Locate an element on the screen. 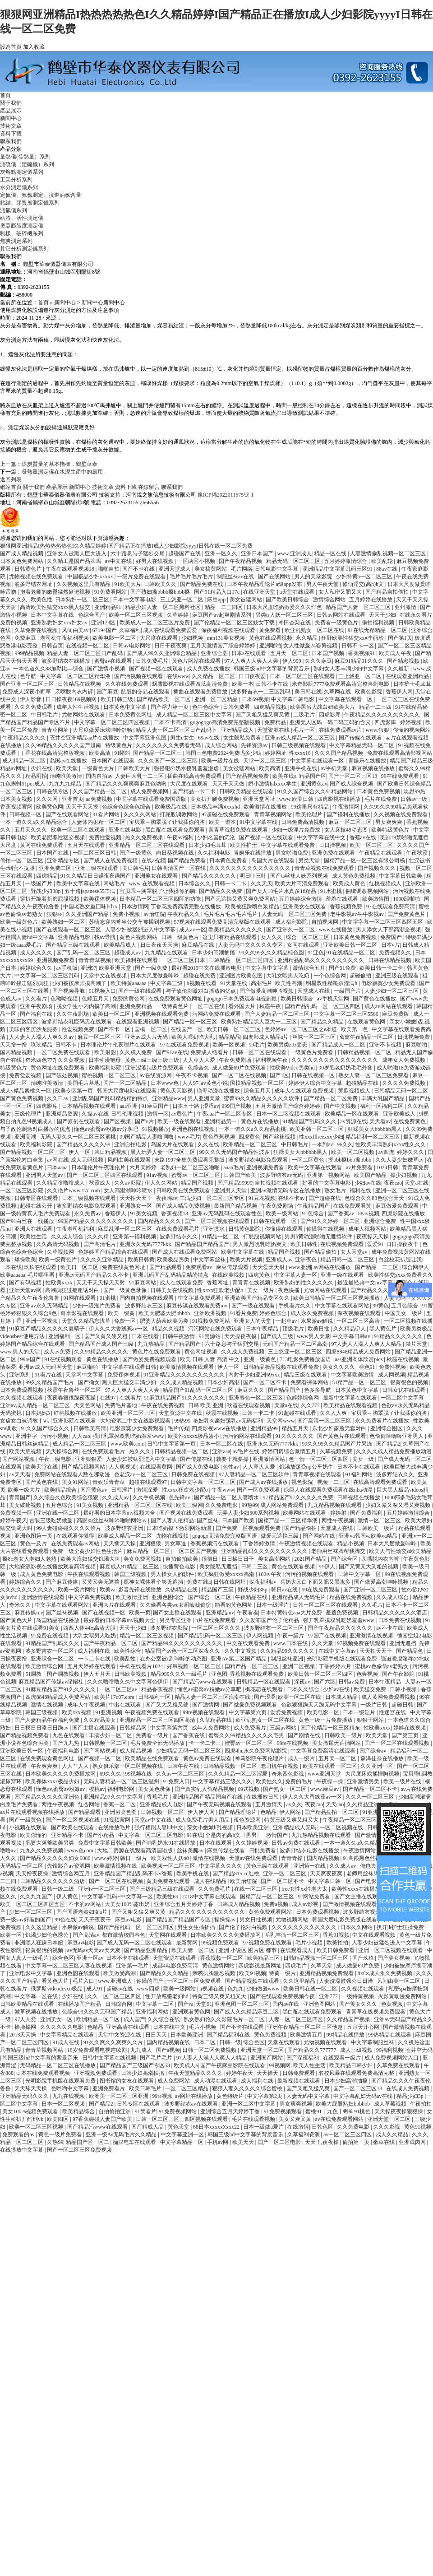 This screenshot has width=433, height=2576. 99re视频在线观看 is located at coordinates (204, 1712).